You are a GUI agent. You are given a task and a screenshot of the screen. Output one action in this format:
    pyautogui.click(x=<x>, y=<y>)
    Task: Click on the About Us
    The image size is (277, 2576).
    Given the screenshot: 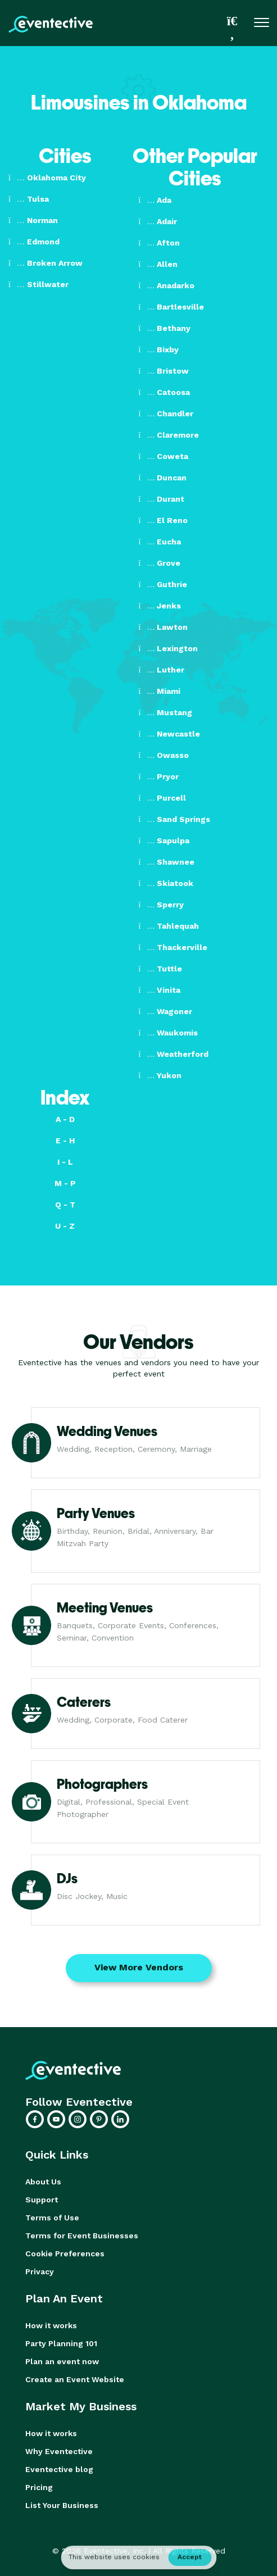 What is the action you would take?
    pyautogui.click(x=43, y=2181)
    